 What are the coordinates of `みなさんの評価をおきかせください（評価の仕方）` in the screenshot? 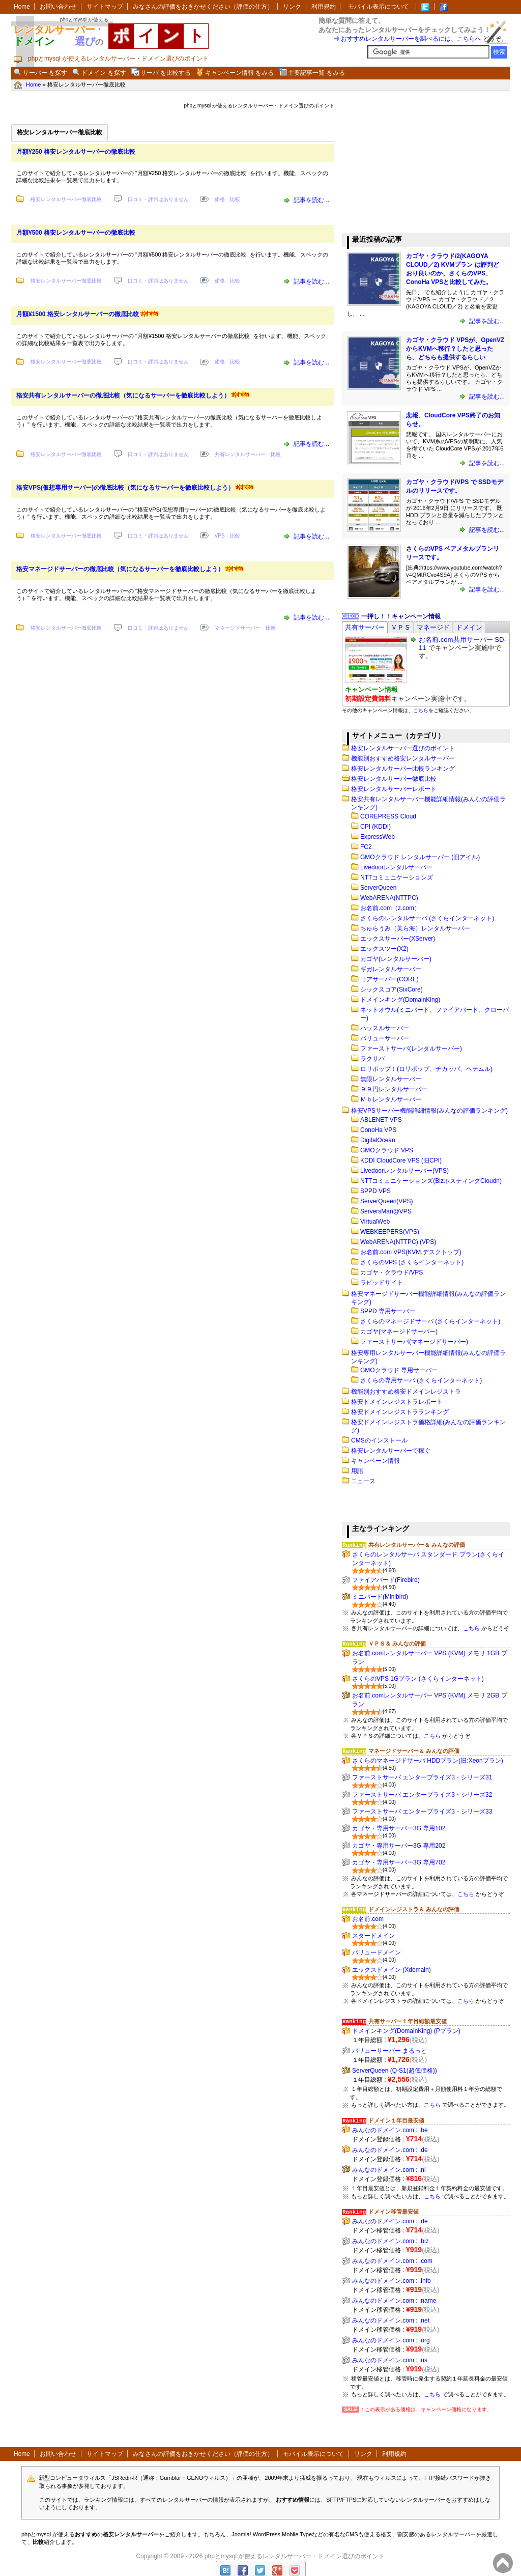 It's located at (203, 6).